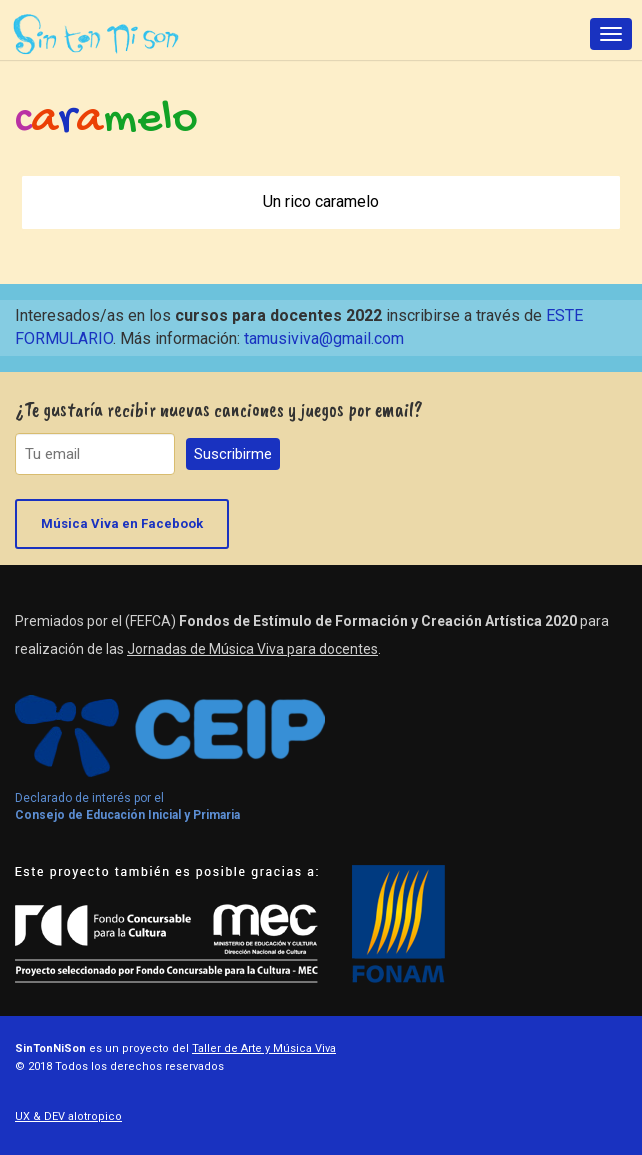 This screenshot has width=642, height=1155. What do you see at coordinates (68, 1116) in the screenshot?
I see `UX & DEV alotropico` at bounding box center [68, 1116].